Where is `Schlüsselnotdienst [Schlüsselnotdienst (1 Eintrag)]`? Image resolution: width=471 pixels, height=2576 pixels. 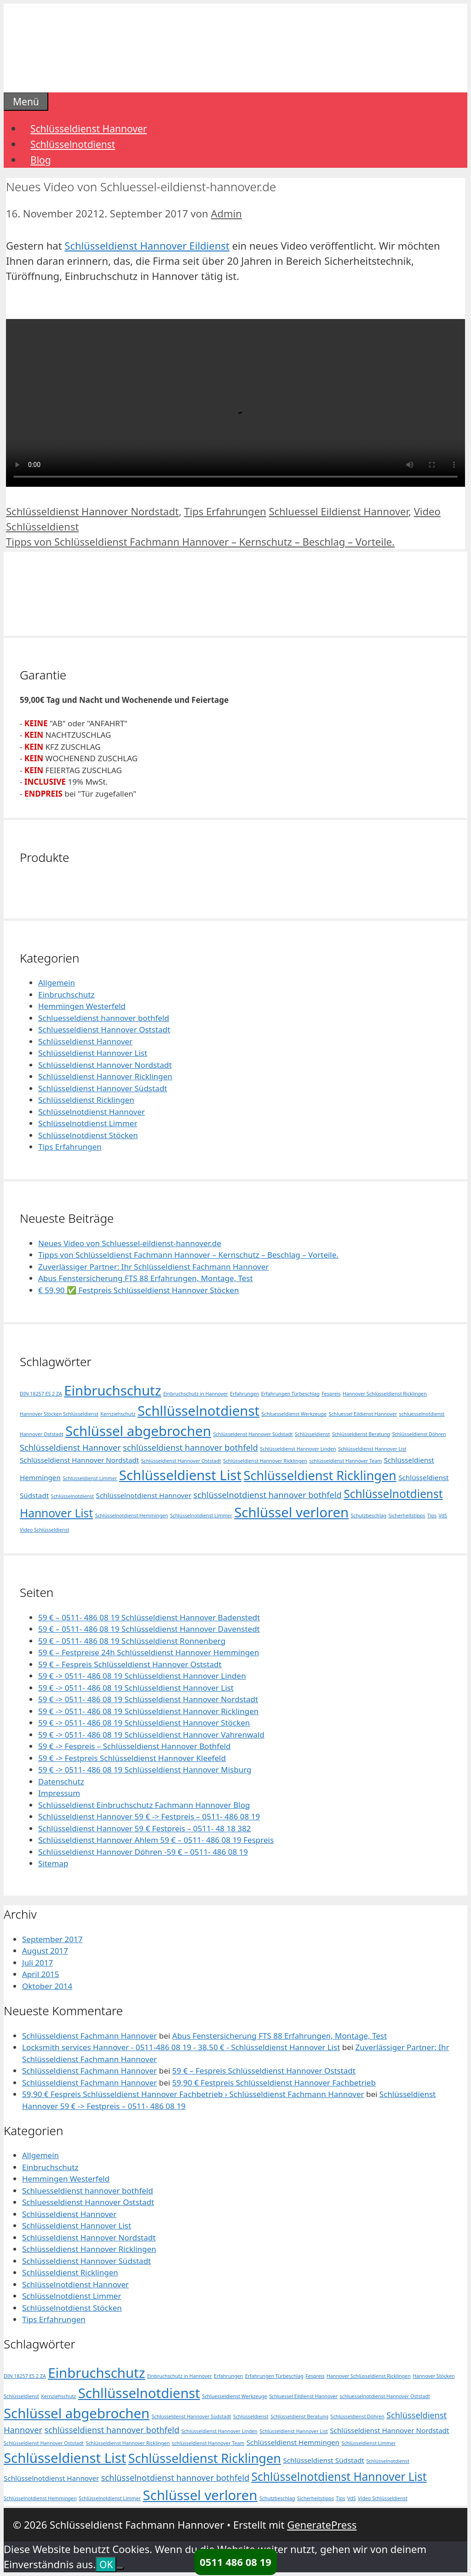 Schlüsselnotdienst [Schlüsselnotdienst (1 Eintrag)] is located at coordinates (72, 1496).